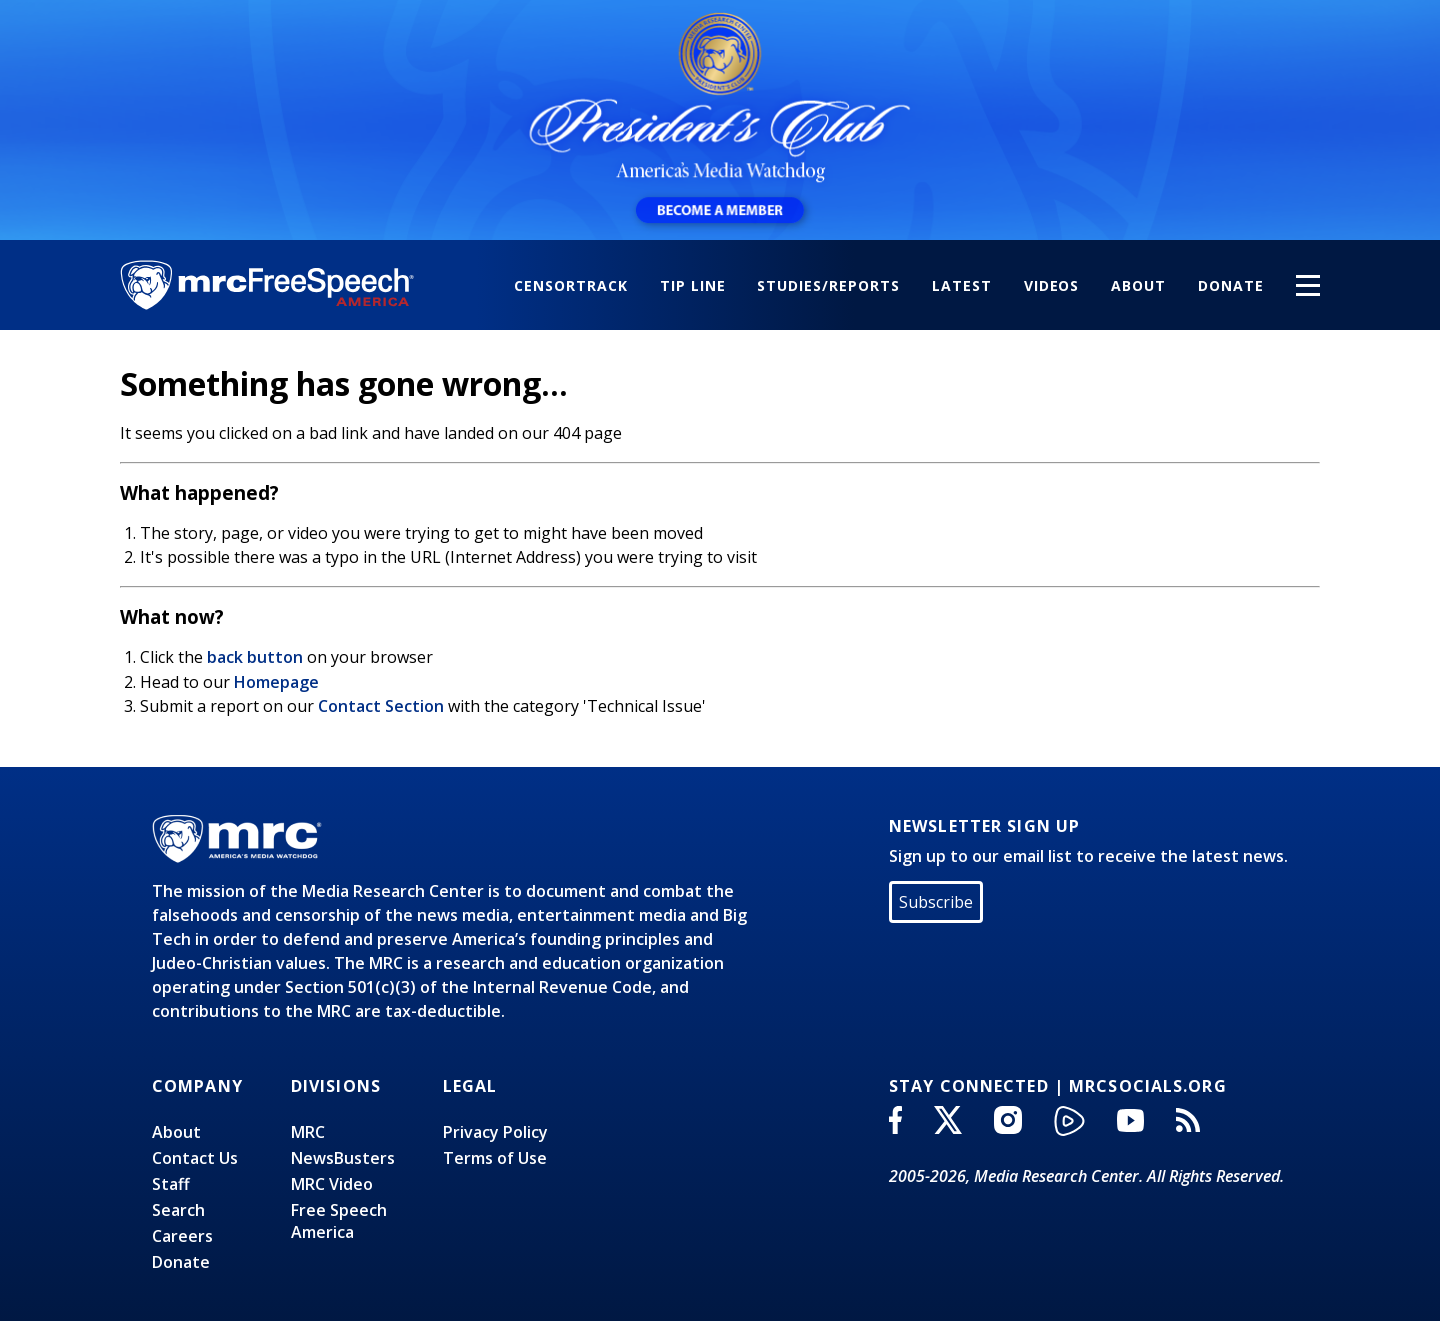 This screenshot has width=1440, height=1321. What do you see at coordinates (1138, 285) in the screenshot?
I see `About` at bounding box center [1138, 285].